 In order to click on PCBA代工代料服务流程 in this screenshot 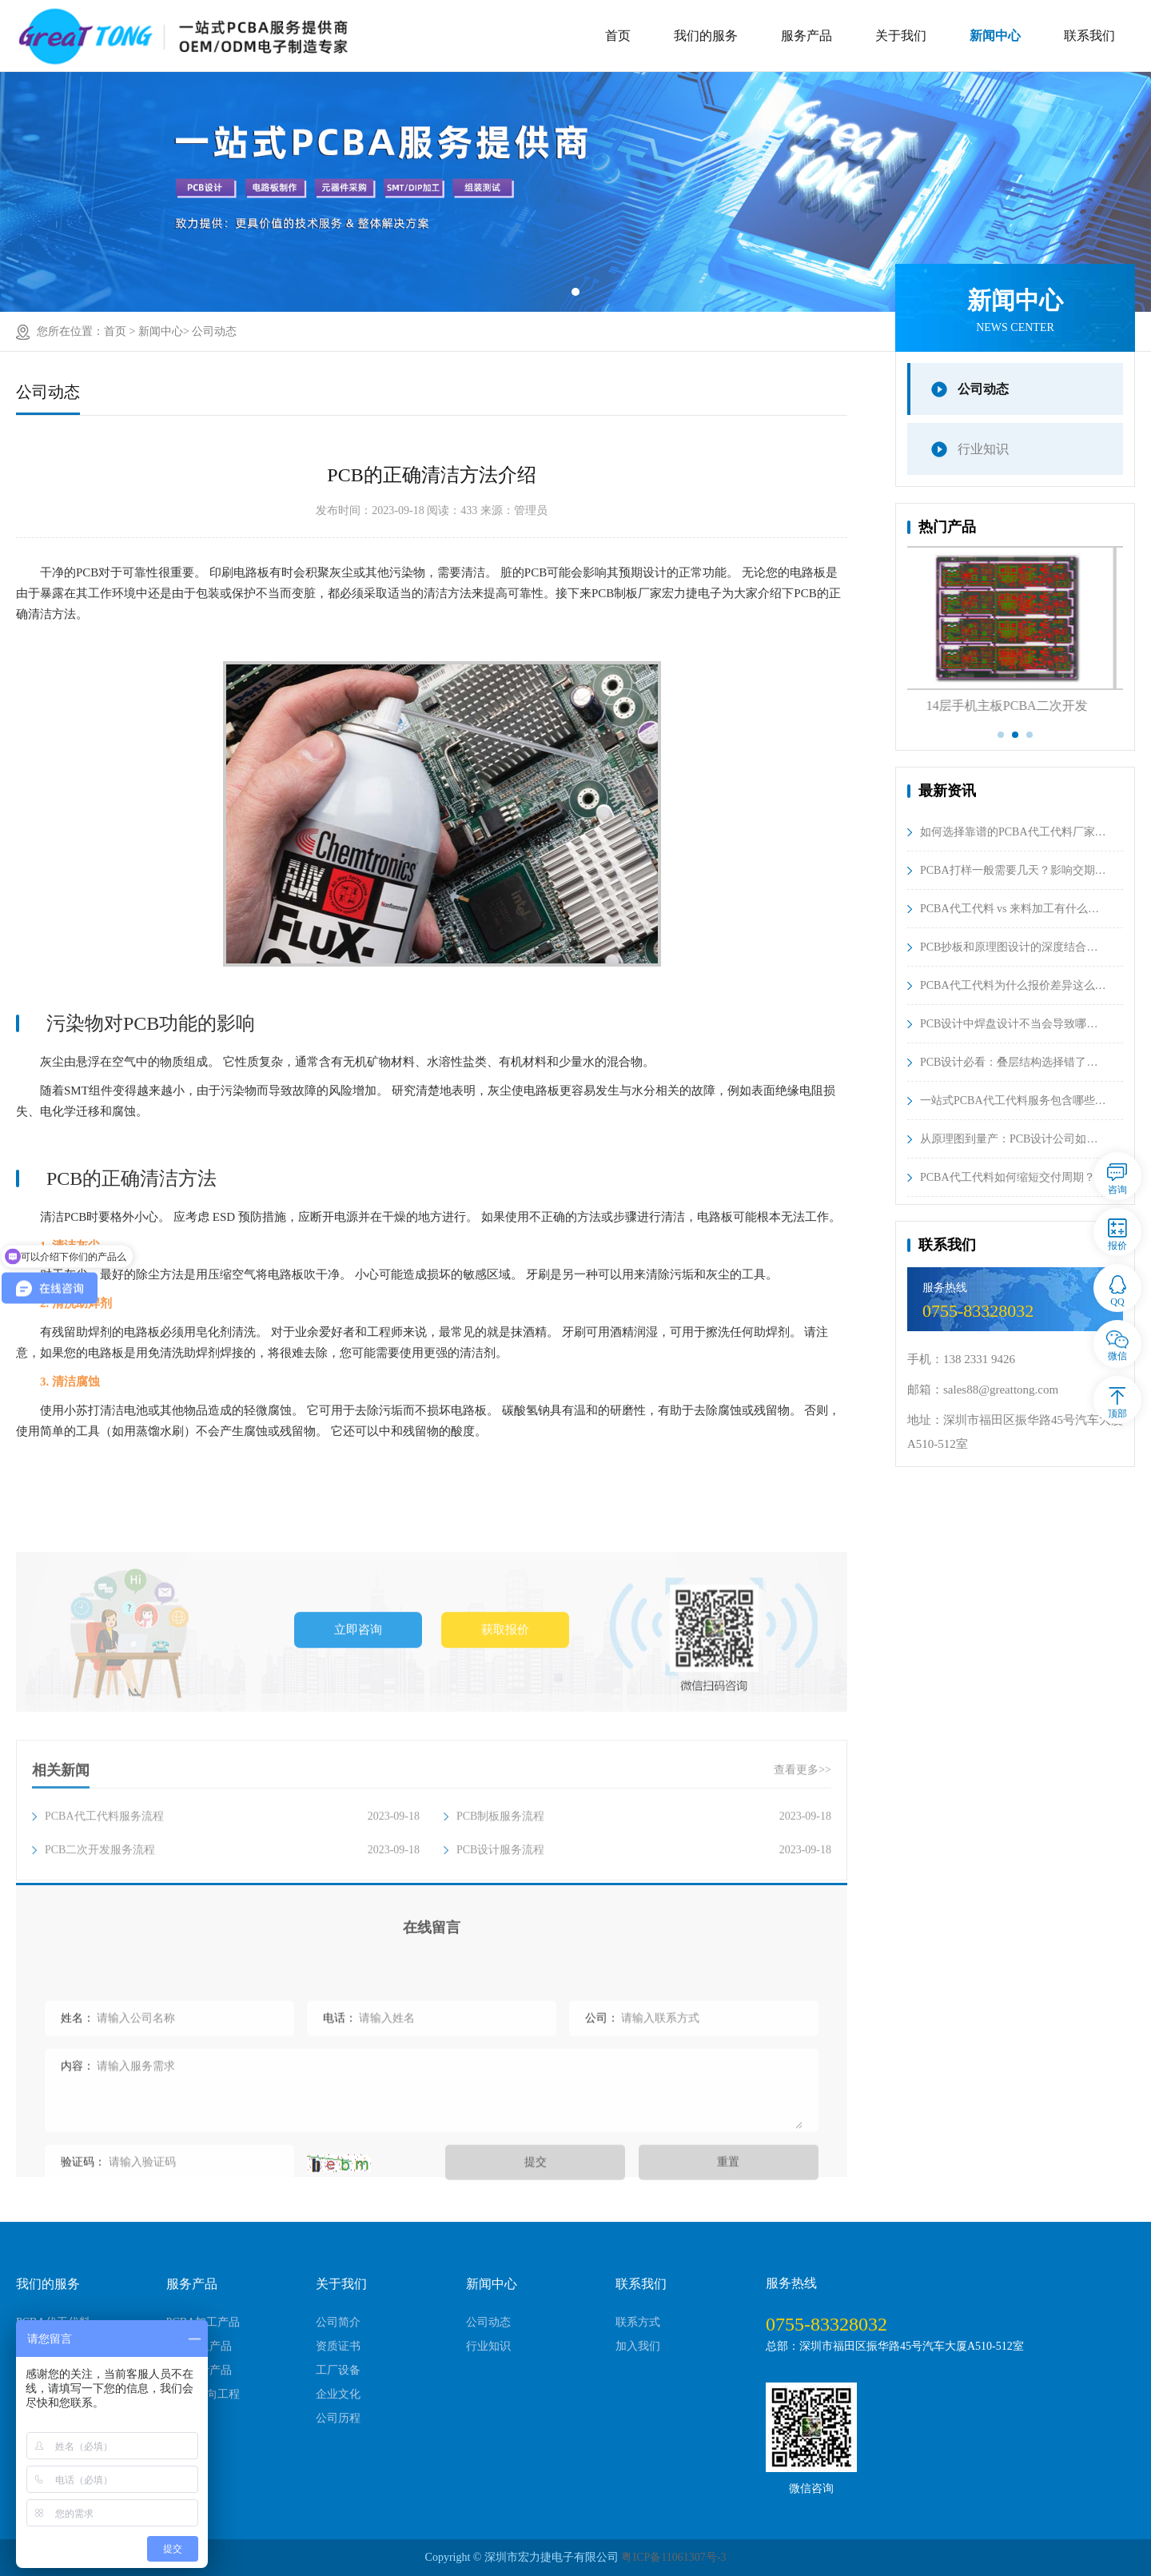, I will do `click(232, 1907)`.